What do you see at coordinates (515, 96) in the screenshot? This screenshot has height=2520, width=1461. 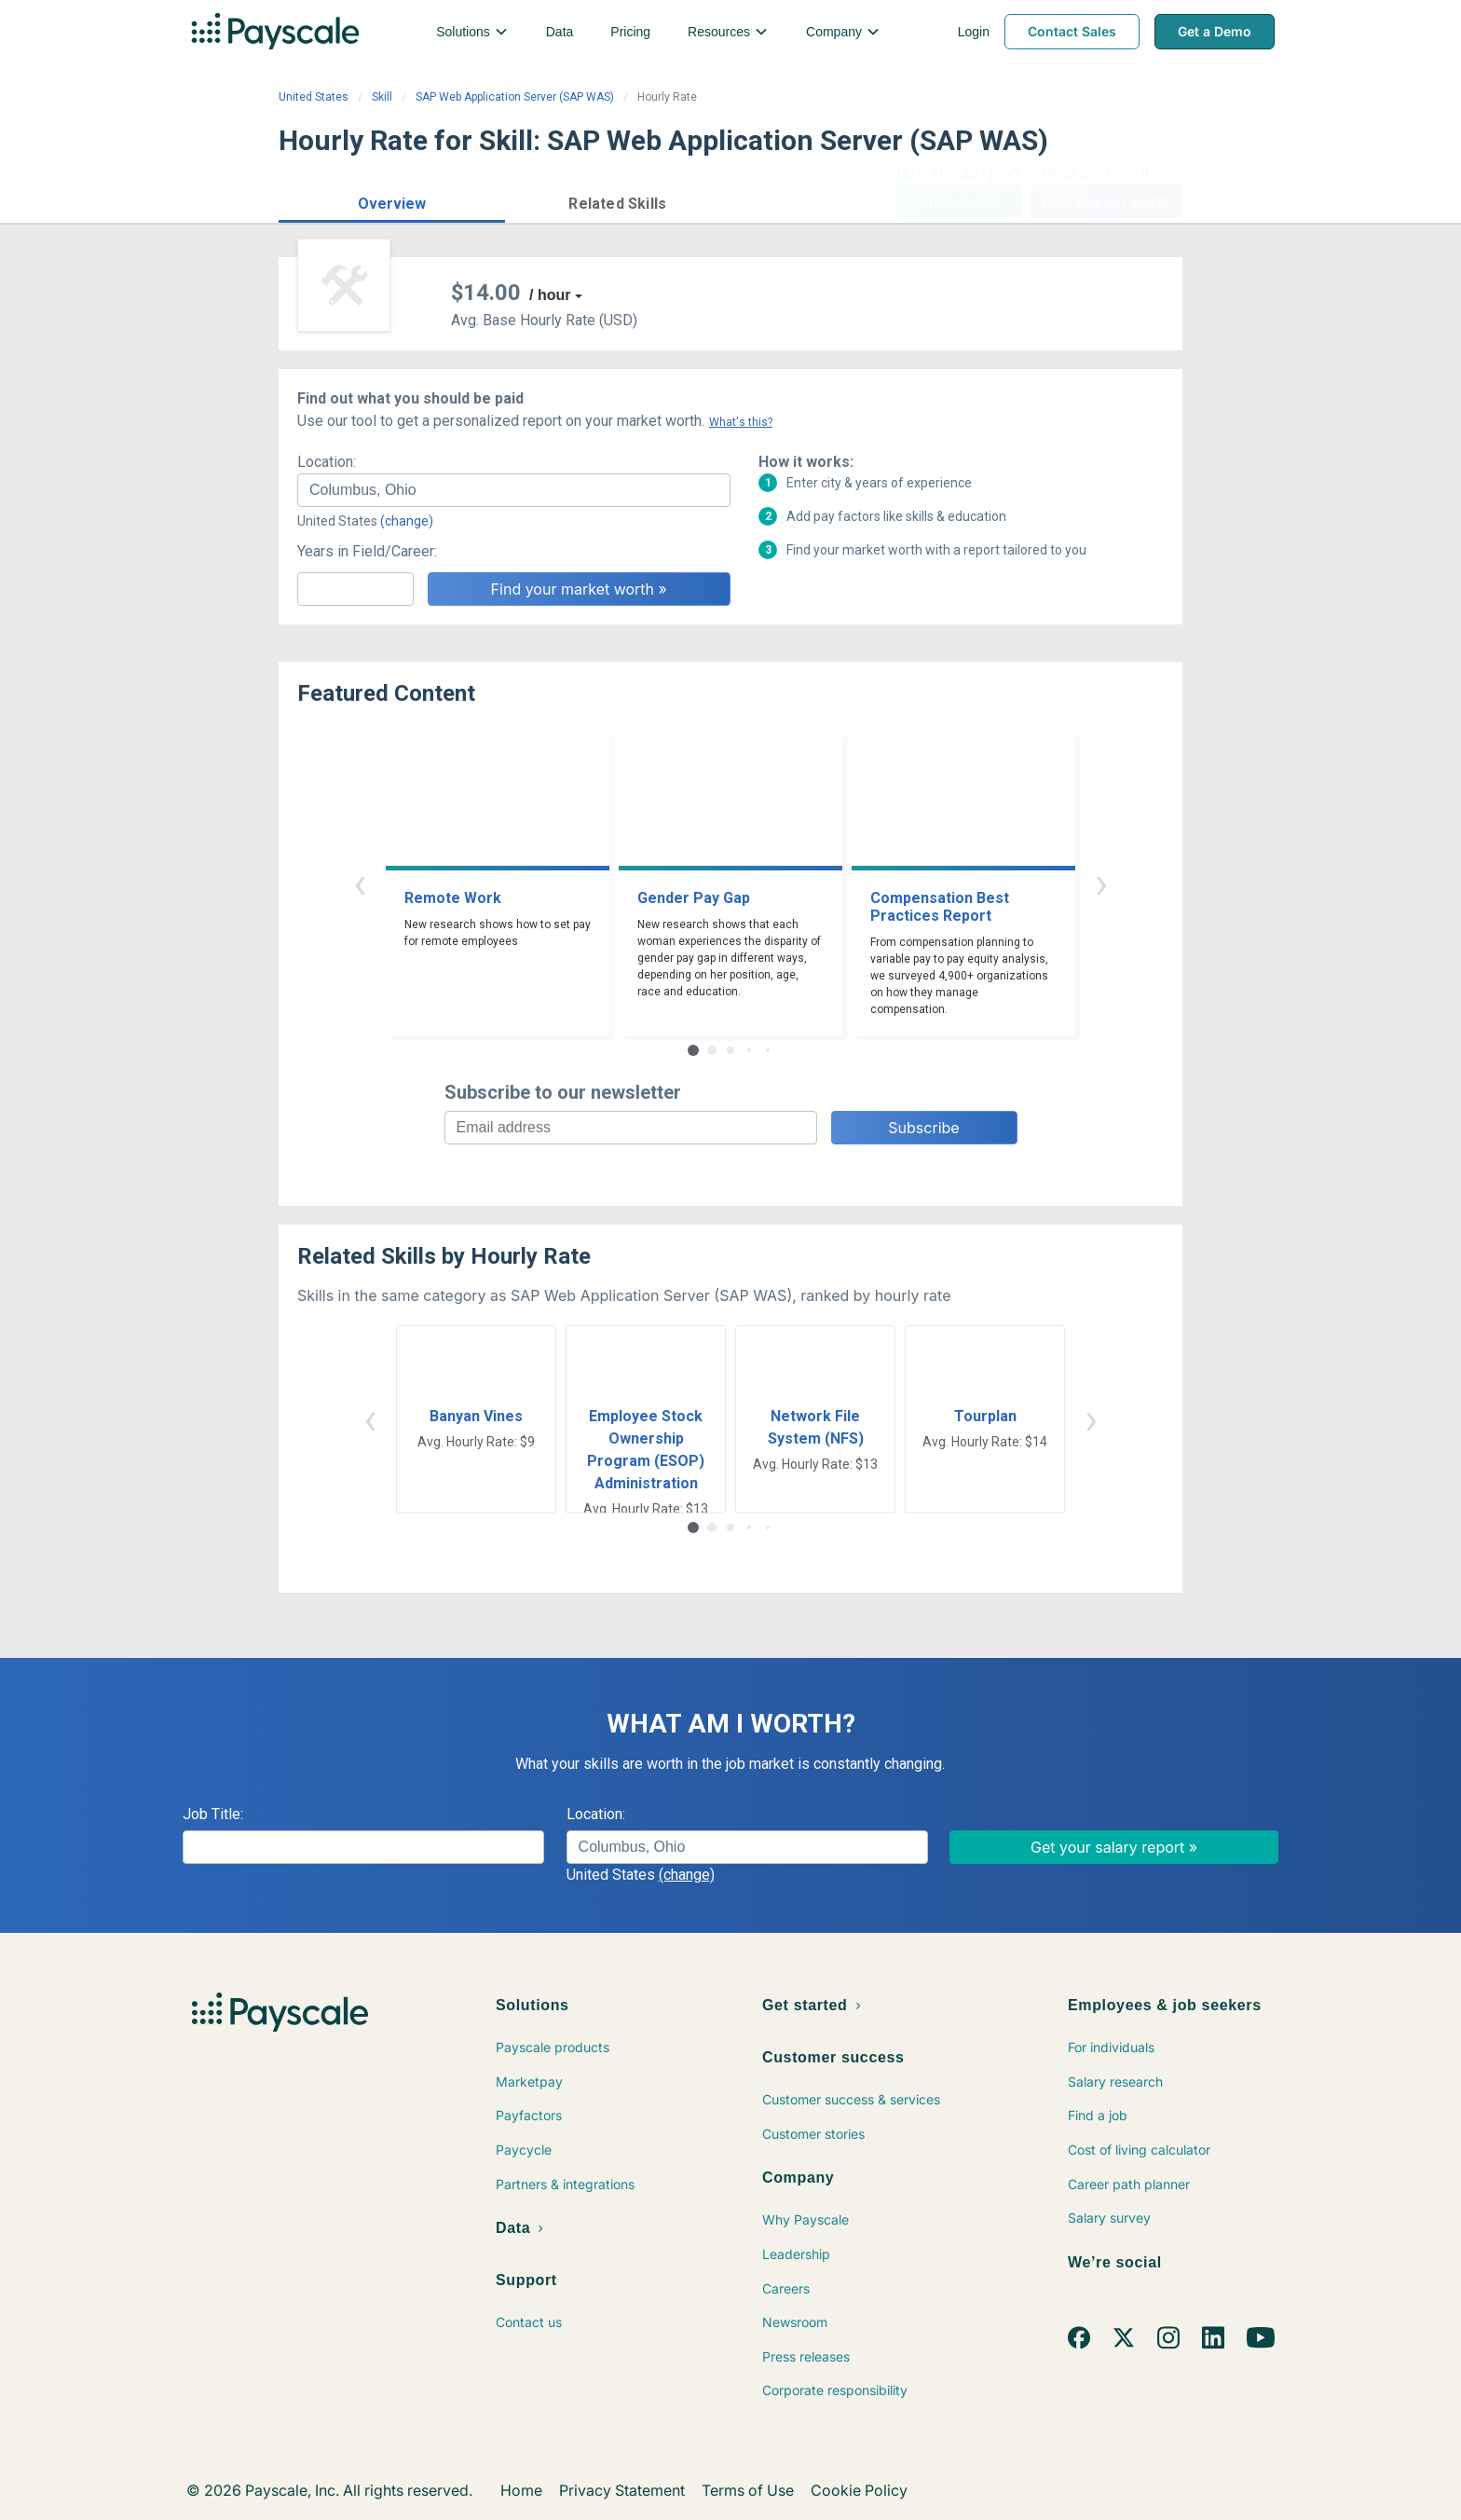 I see `SAP Web Application Server (SAP WAS)` at bounding box center [515, 96].